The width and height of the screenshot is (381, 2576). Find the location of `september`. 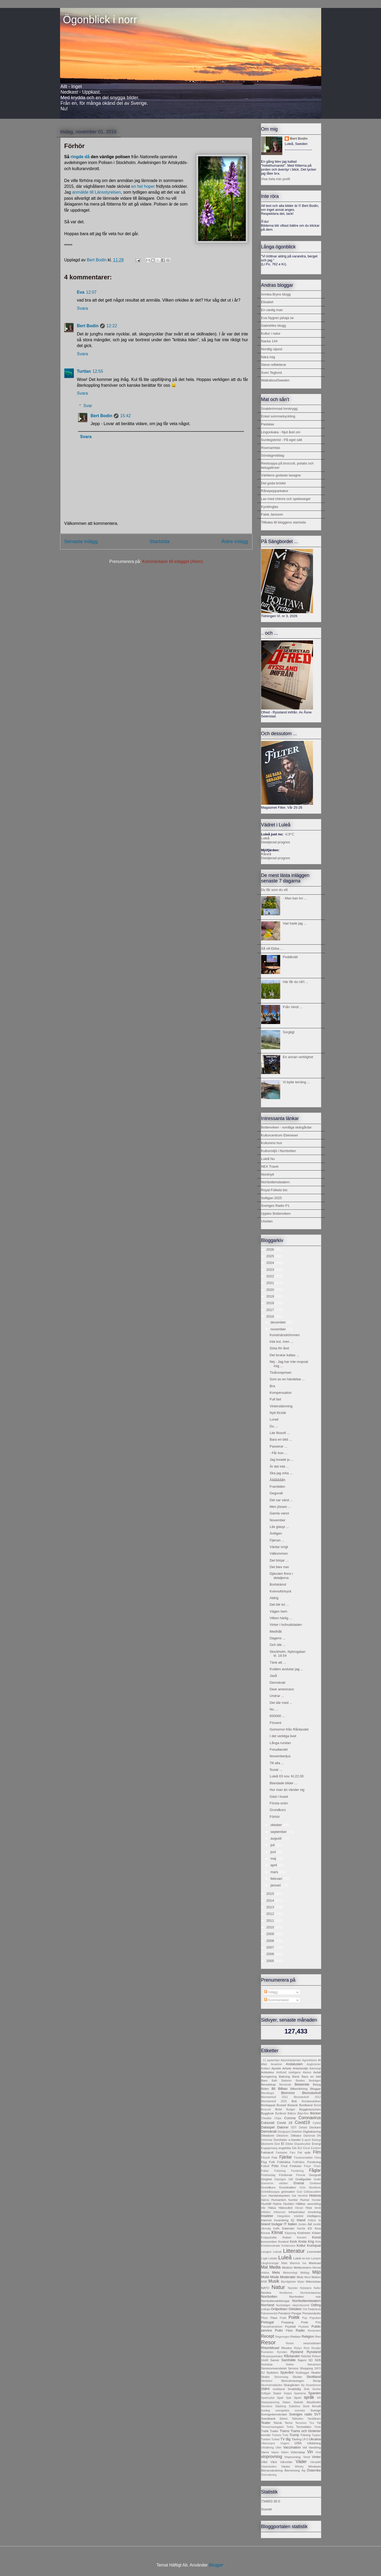

september is located at coordinates (279, 1832).